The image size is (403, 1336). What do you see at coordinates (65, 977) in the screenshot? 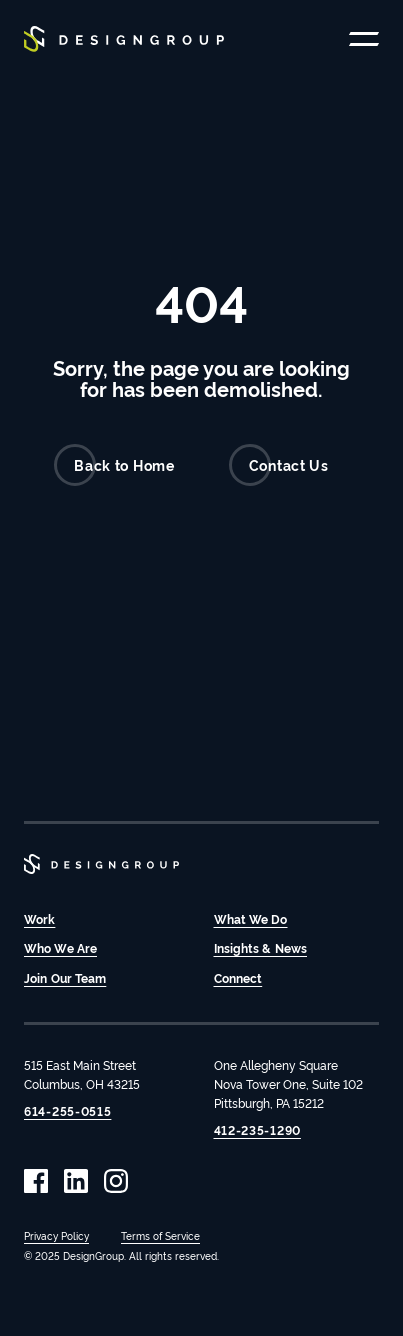
I see `Join Our Team` at bounding box center [65, 977].